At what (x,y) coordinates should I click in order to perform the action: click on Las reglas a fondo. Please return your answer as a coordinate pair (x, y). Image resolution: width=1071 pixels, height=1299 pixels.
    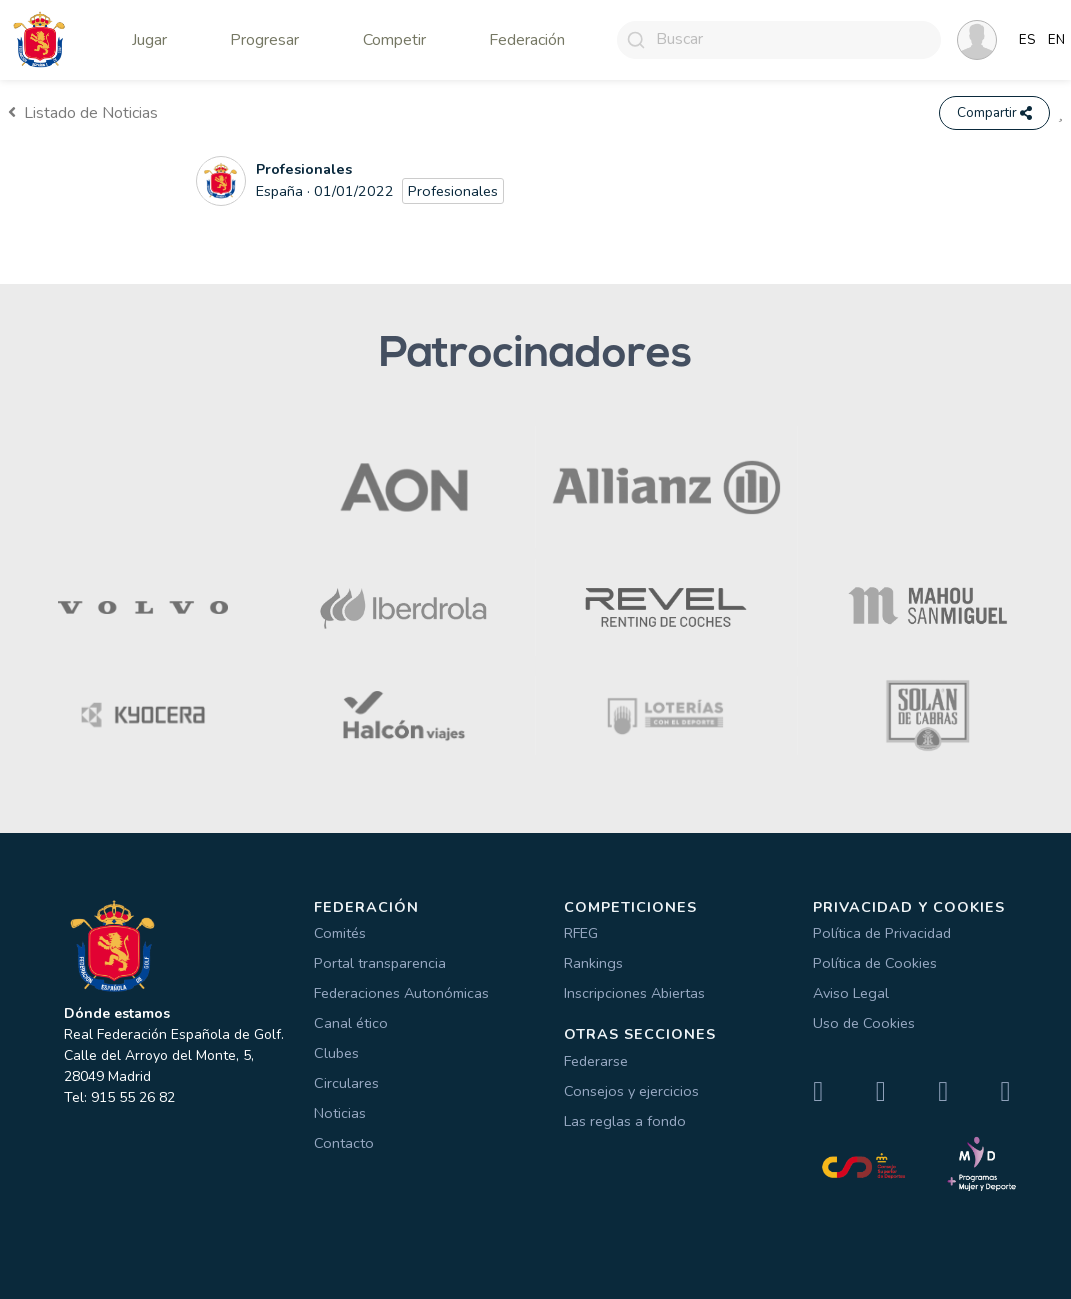
    Looking at the image, I should click on (625, 1121).